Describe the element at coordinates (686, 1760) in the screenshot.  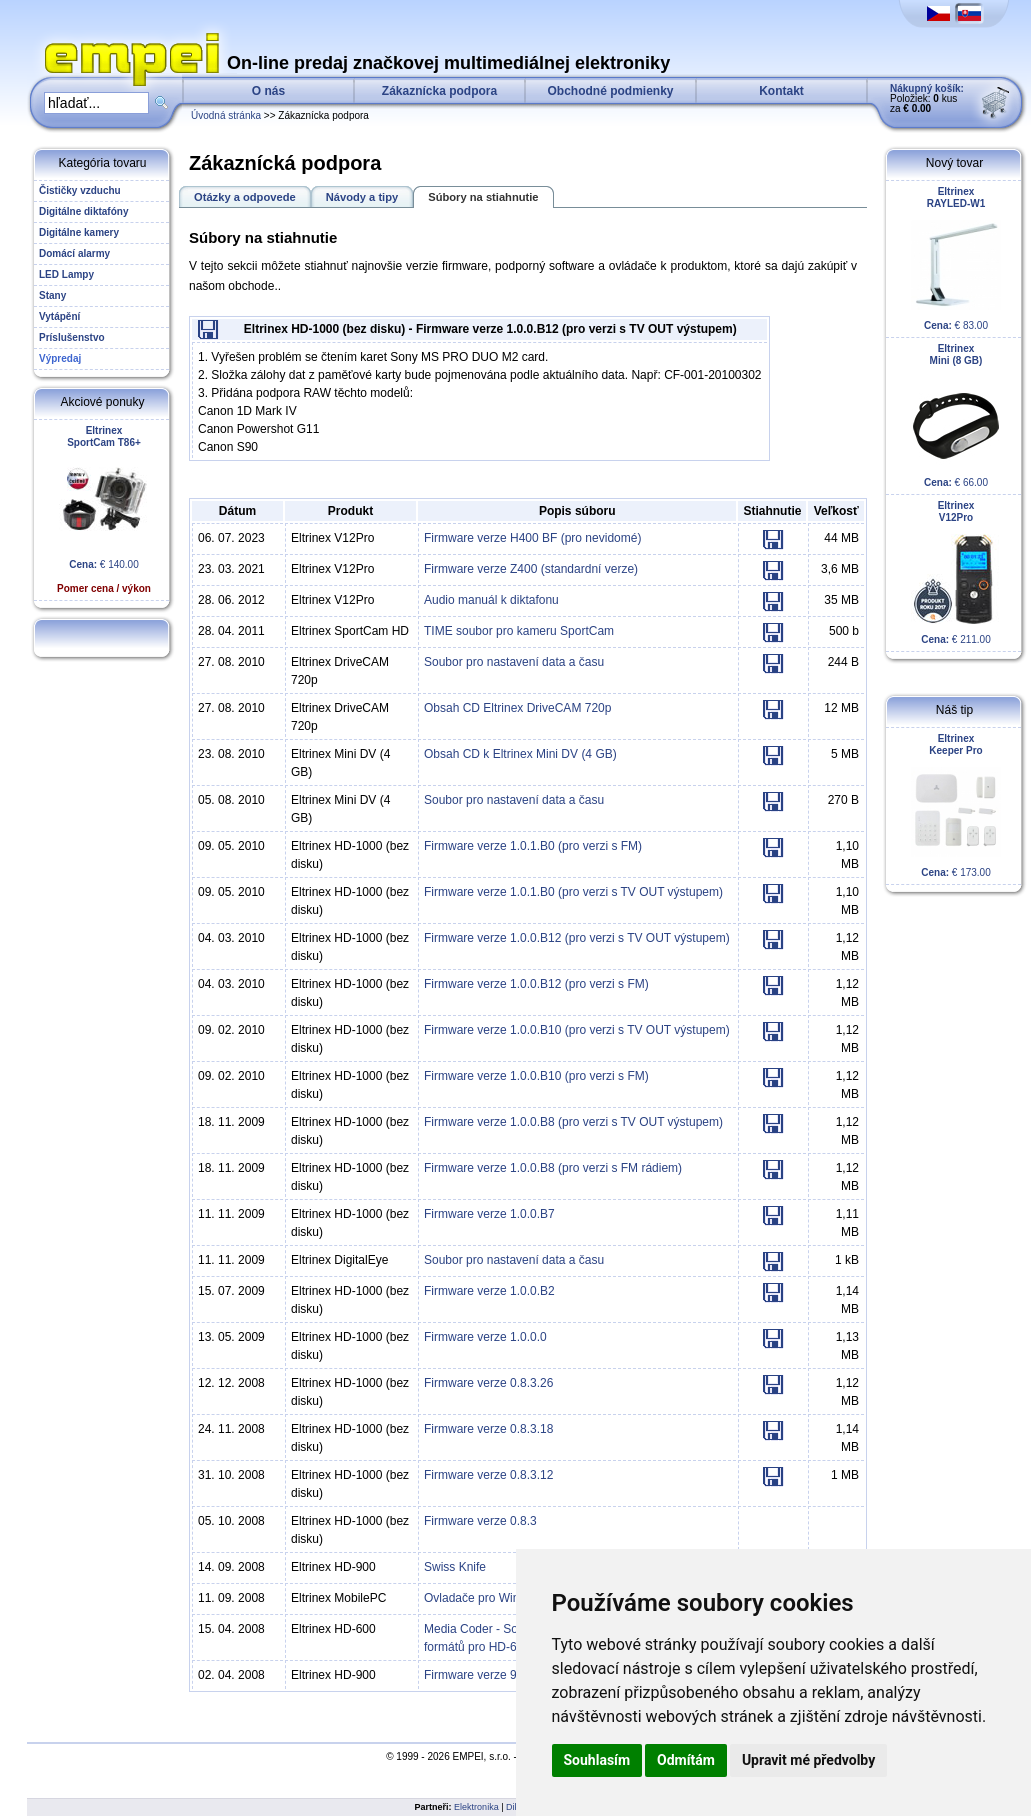
I see `Odmítám [button]` at that location.